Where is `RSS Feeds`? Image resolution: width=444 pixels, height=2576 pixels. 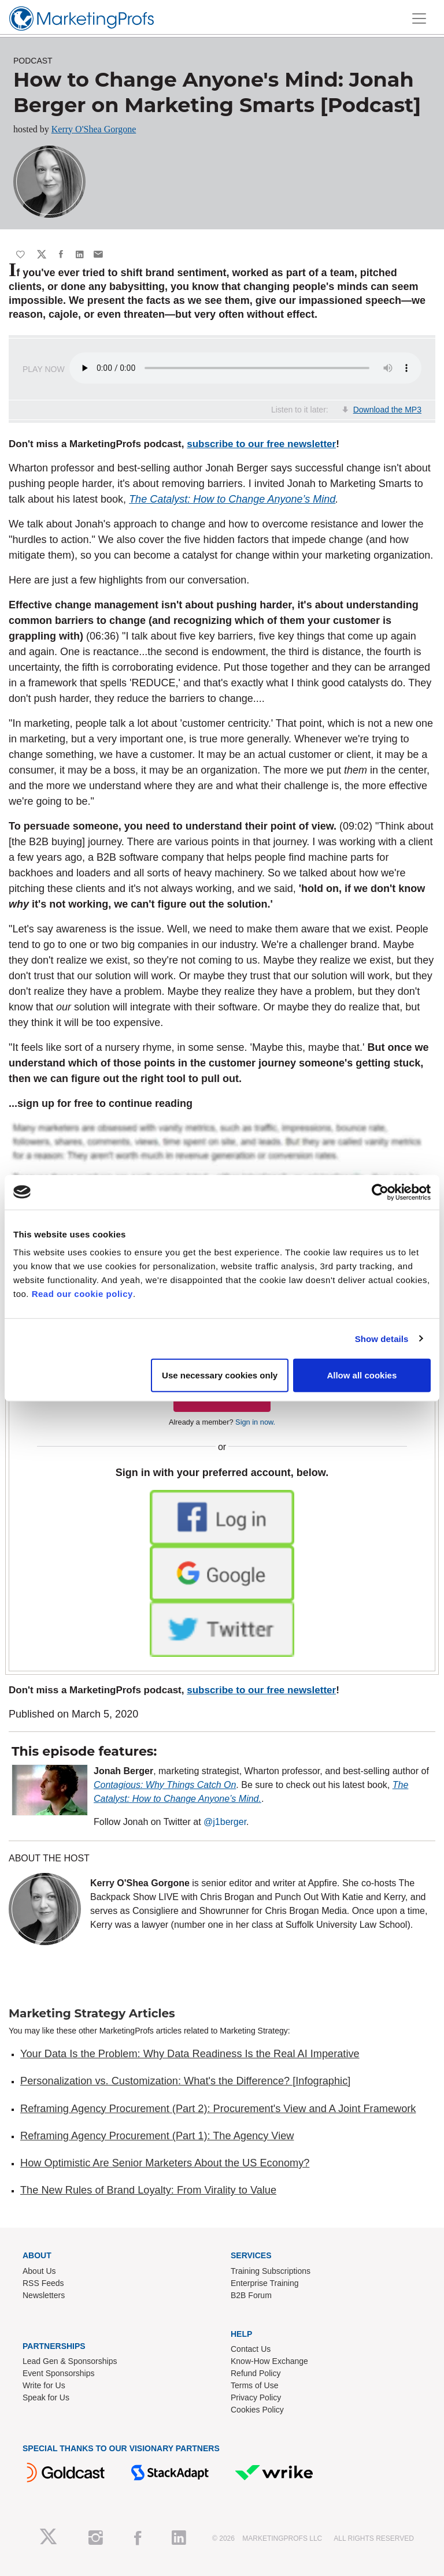 RSS Feeds is located at coordinates (43, 2283).